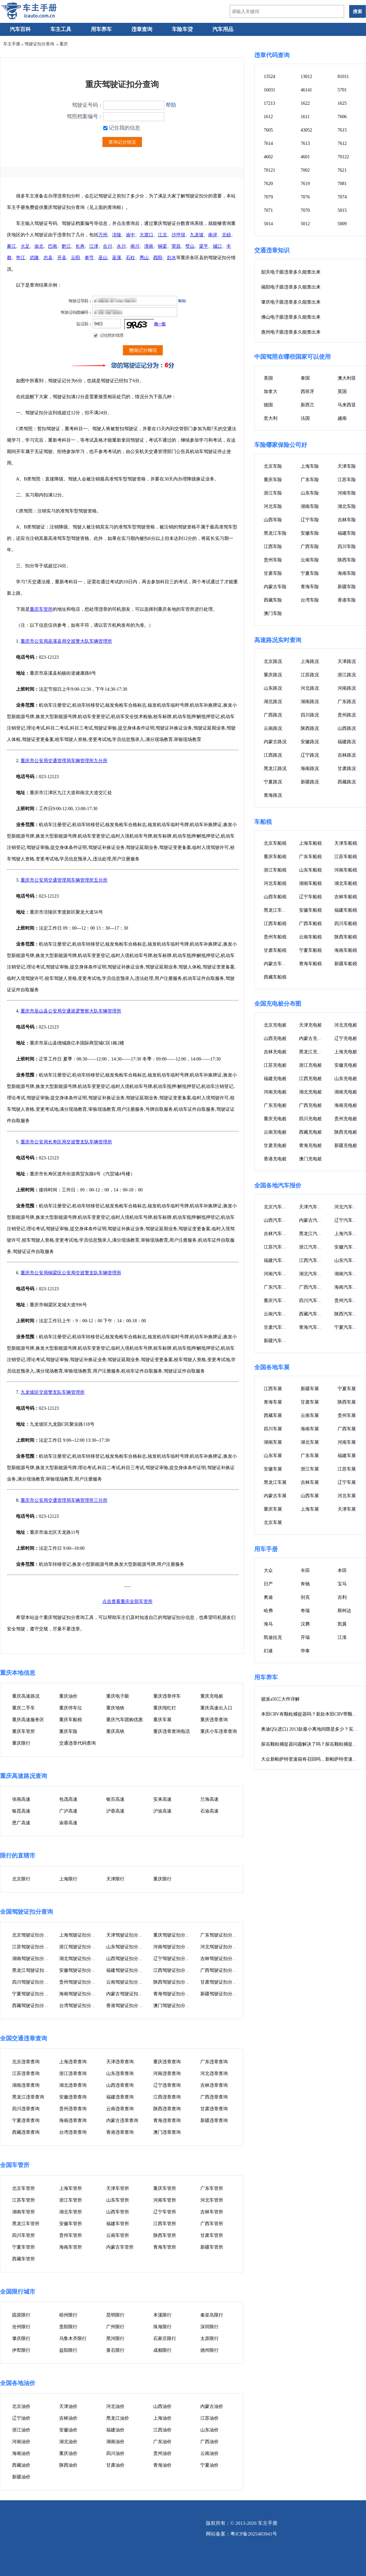 Image resolution: width=366 pixels, height=2576 pixels. Describe the element at coordinates (214, 2085) in the screenshot. I see `吉林违章查询` at that location.